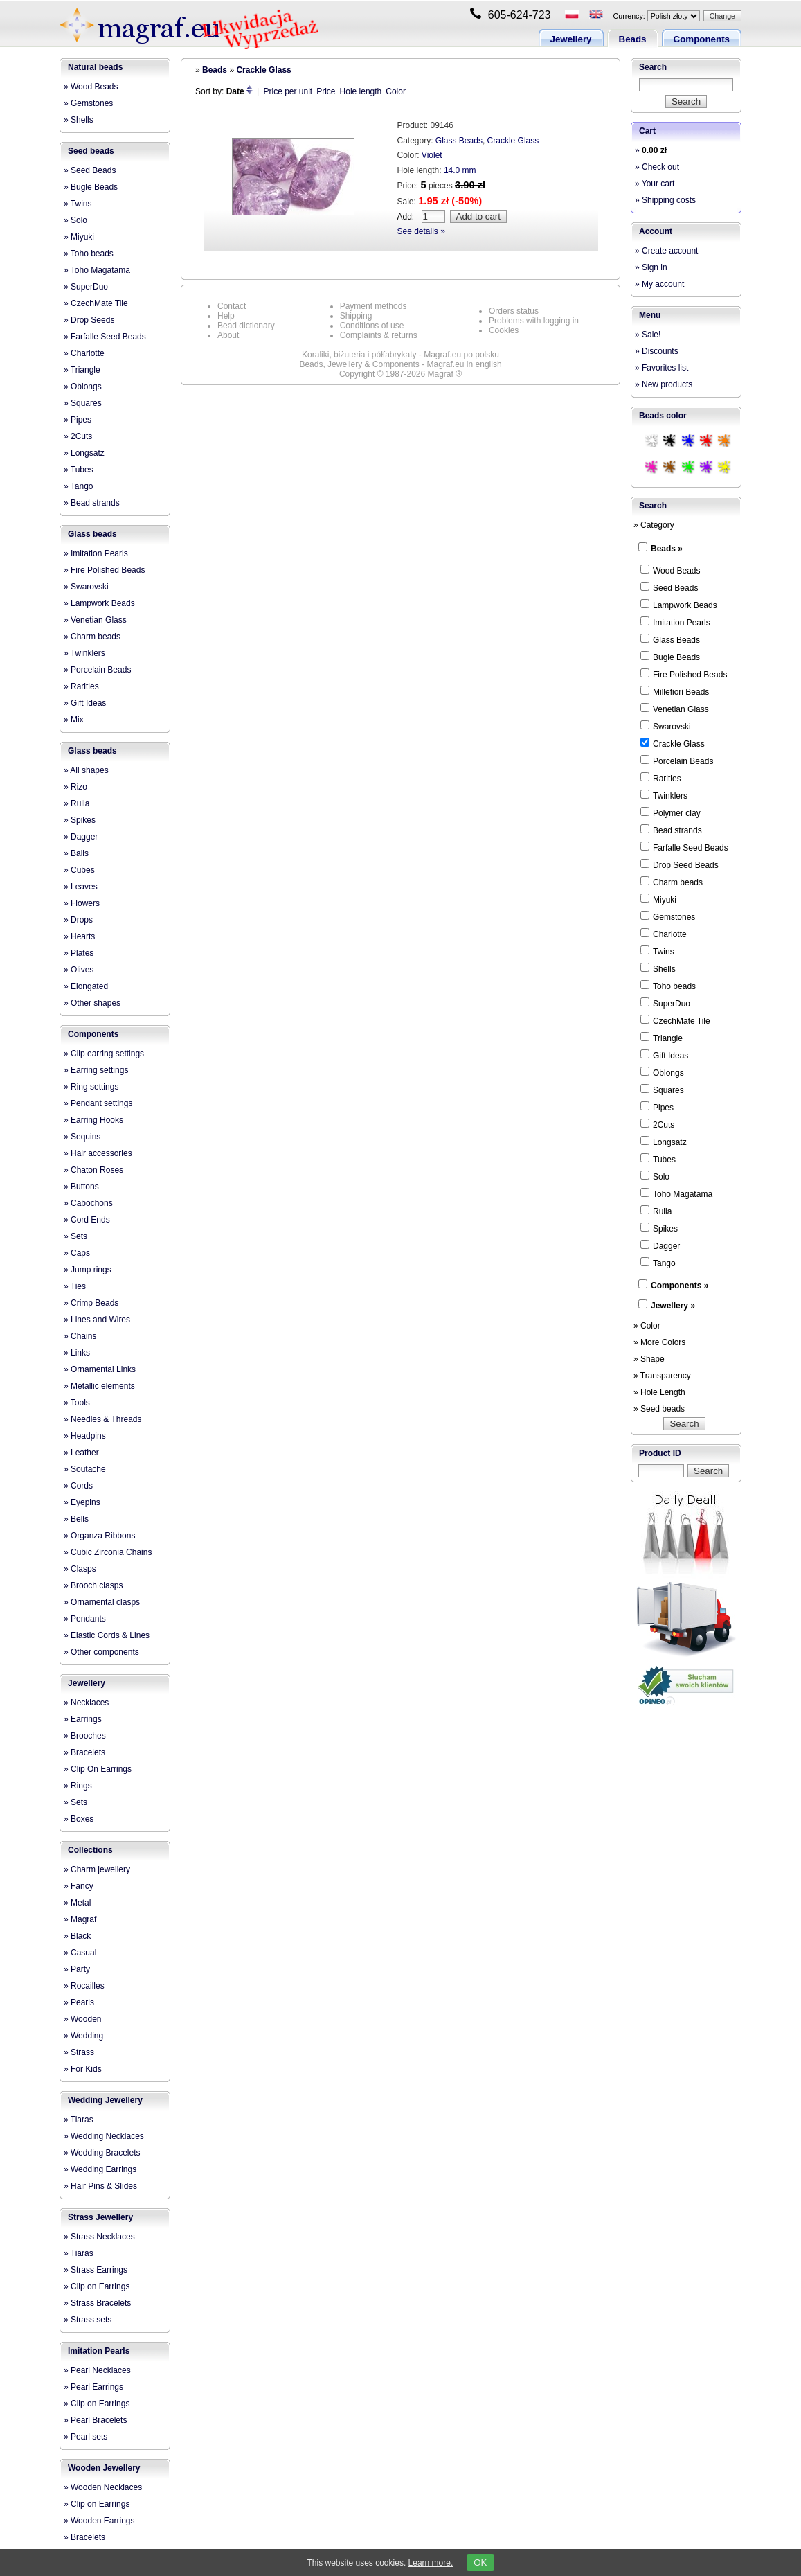 The image size is (801, 2576). Describe the element at coordinates (76, 1519) in the screenshot. I see `» Bells` at that location.